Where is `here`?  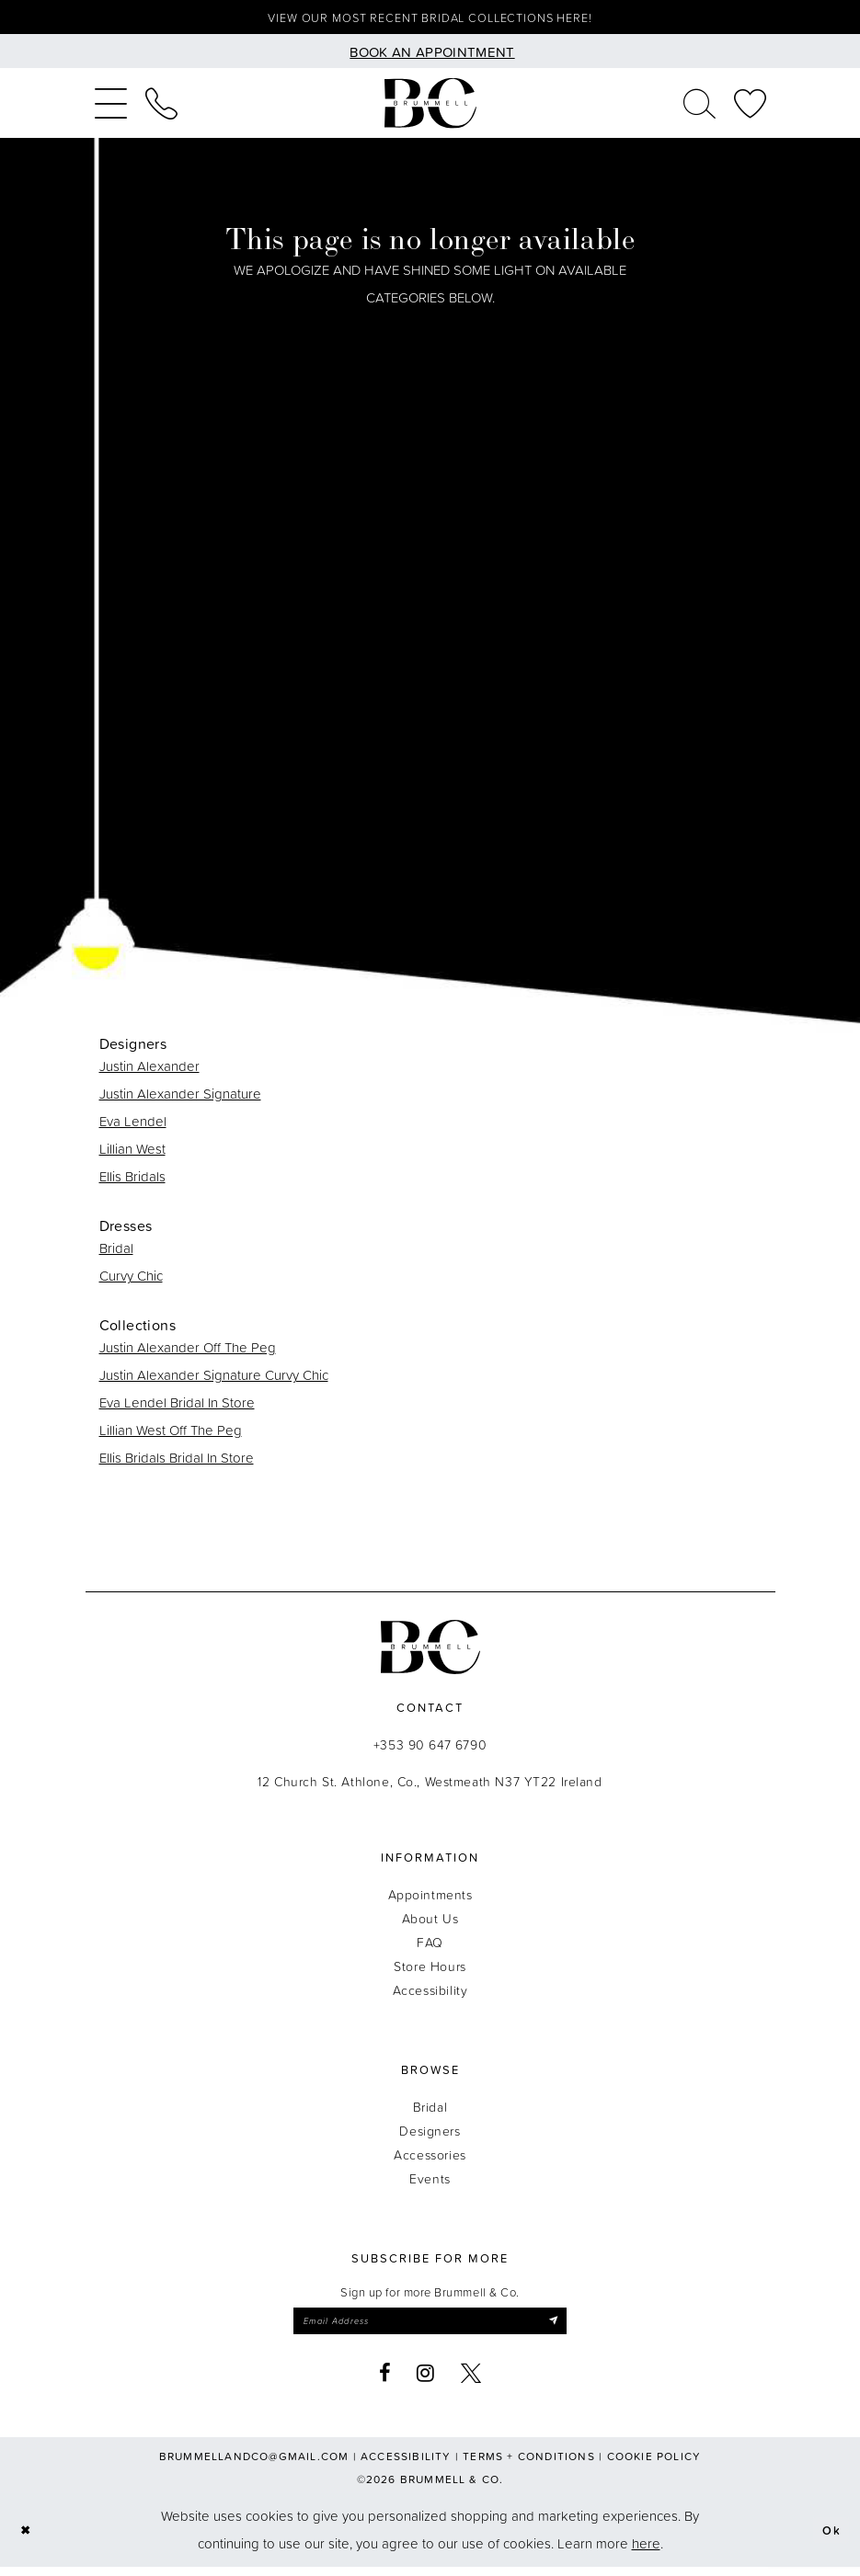 here is located at coordinates (646, 2552).